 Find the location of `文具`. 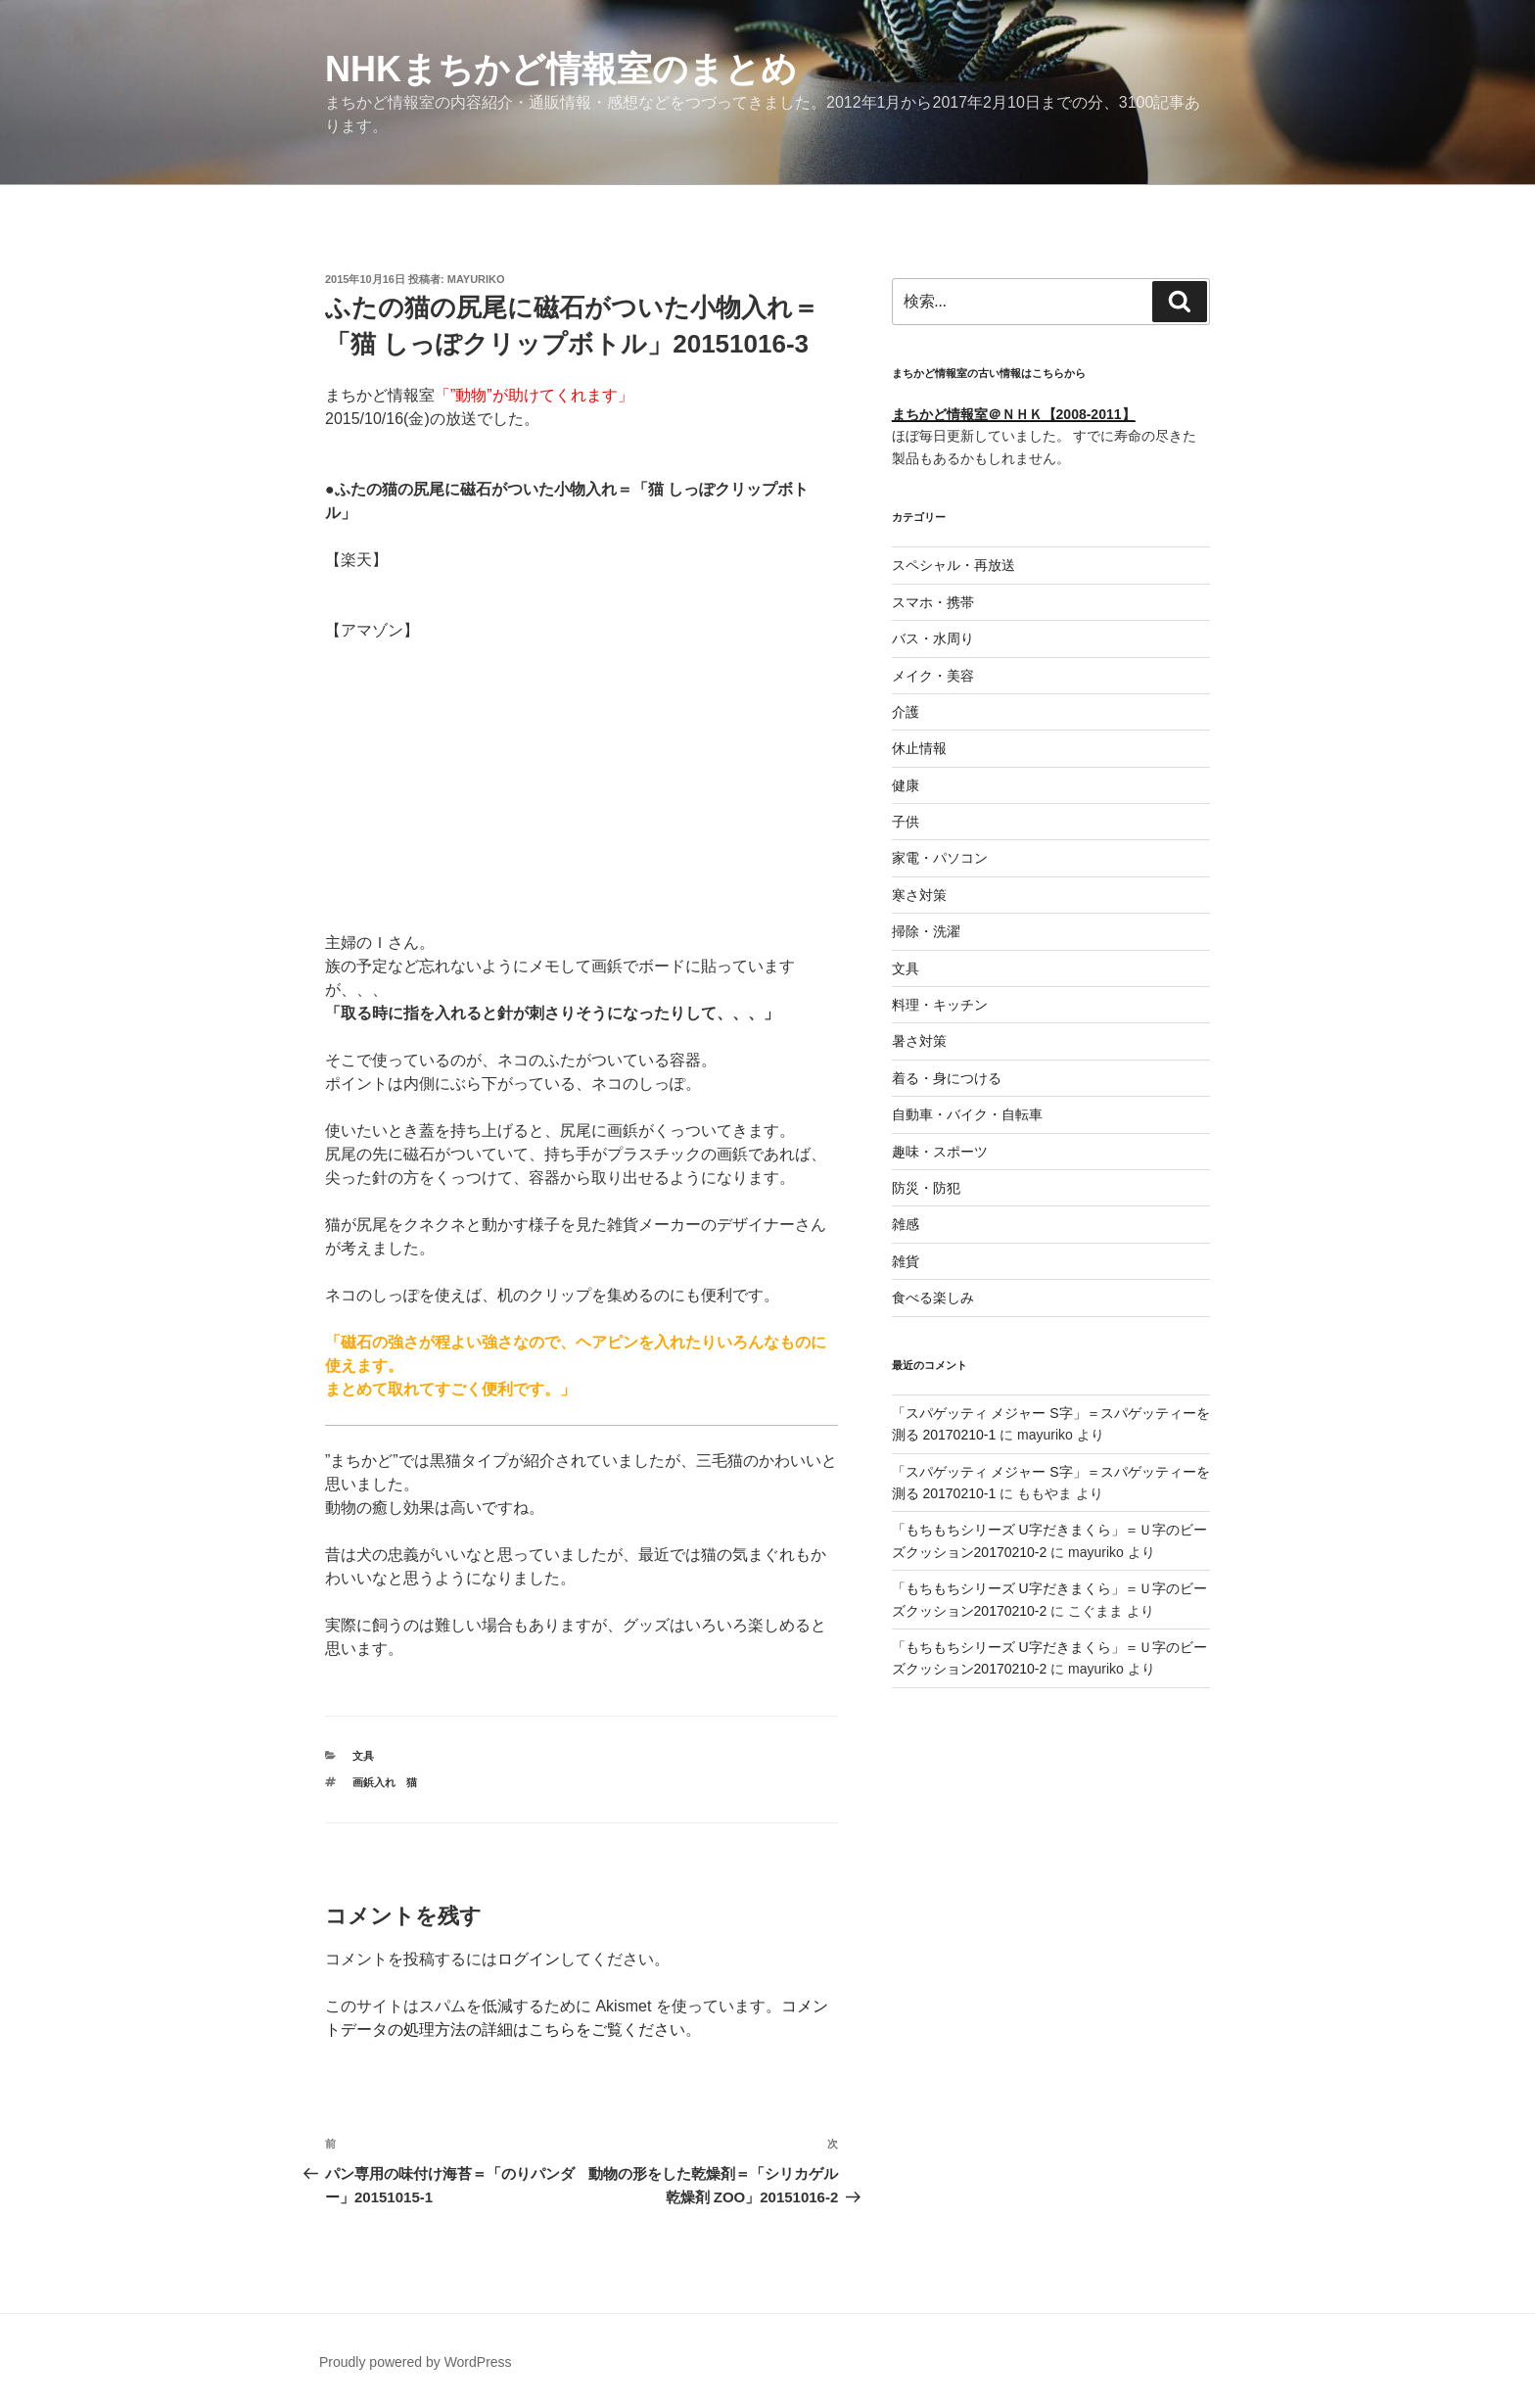

文具 is located at coordinates (363, 1756).